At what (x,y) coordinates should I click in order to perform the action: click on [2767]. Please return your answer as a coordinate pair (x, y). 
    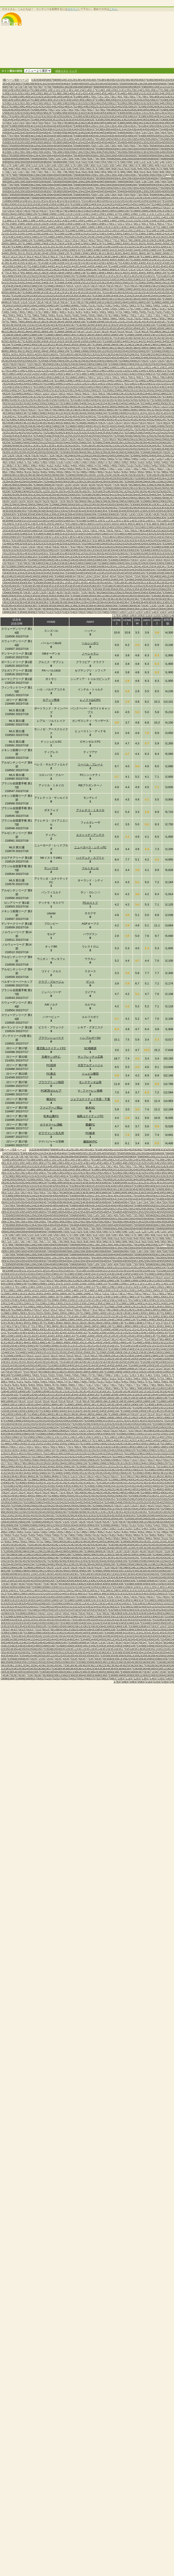
    Looking at the image, I should click on (84, 468).